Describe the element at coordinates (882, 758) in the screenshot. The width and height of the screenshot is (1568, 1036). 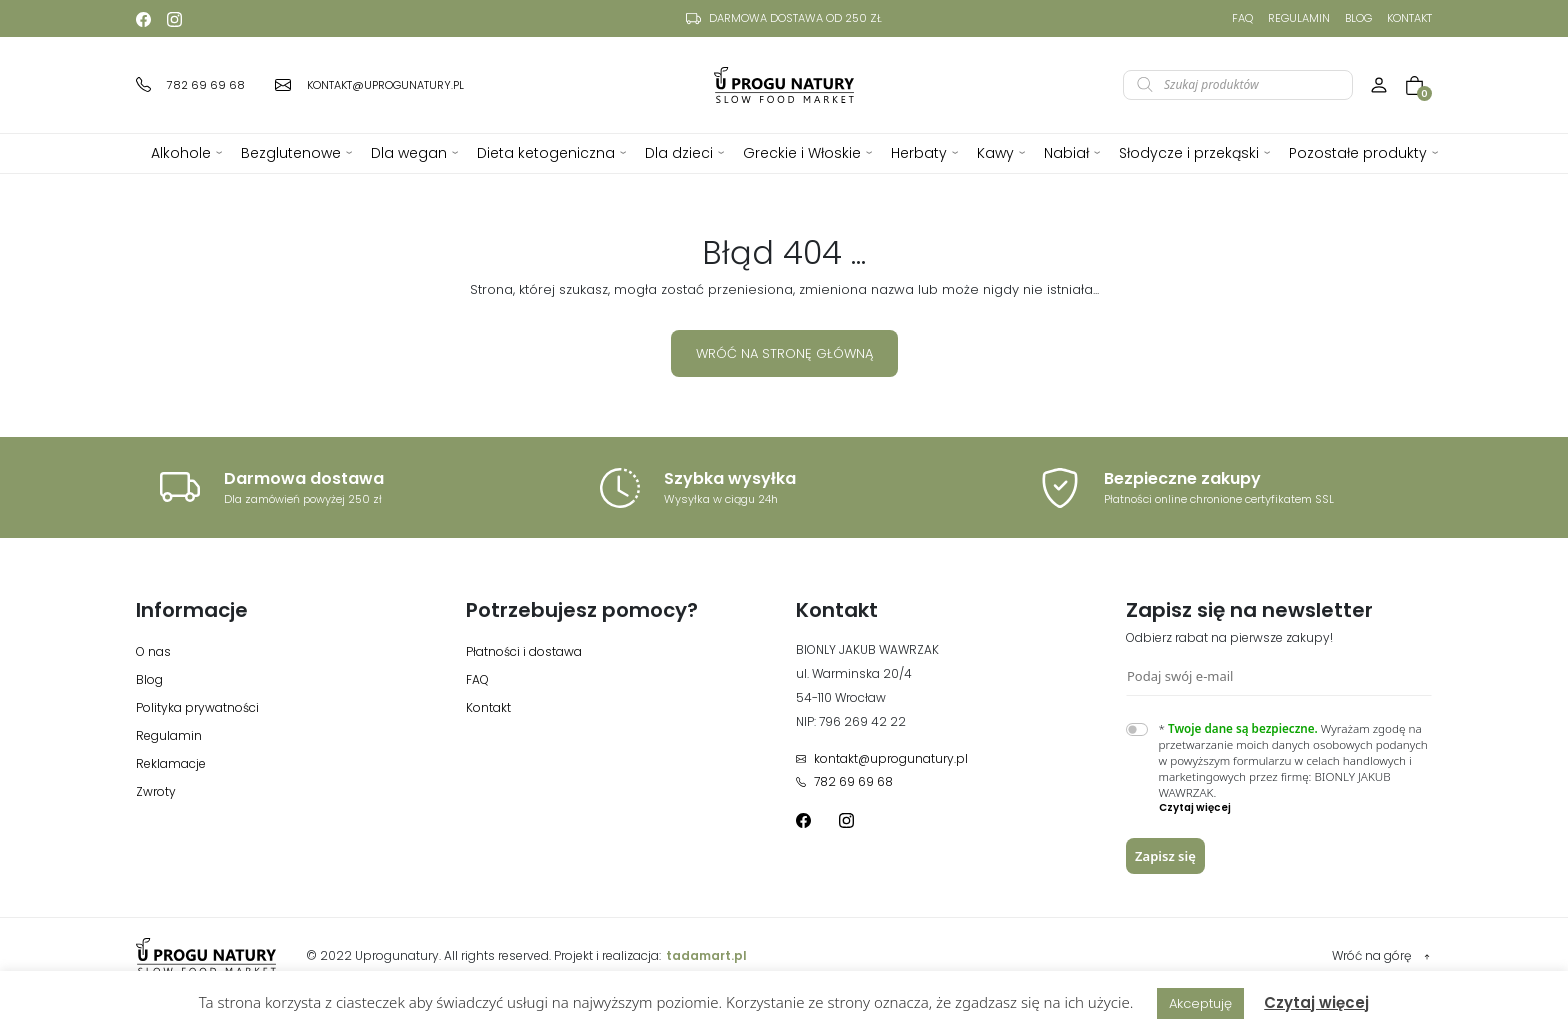
I see `kontakt@uprogunatury.pl` at that location.